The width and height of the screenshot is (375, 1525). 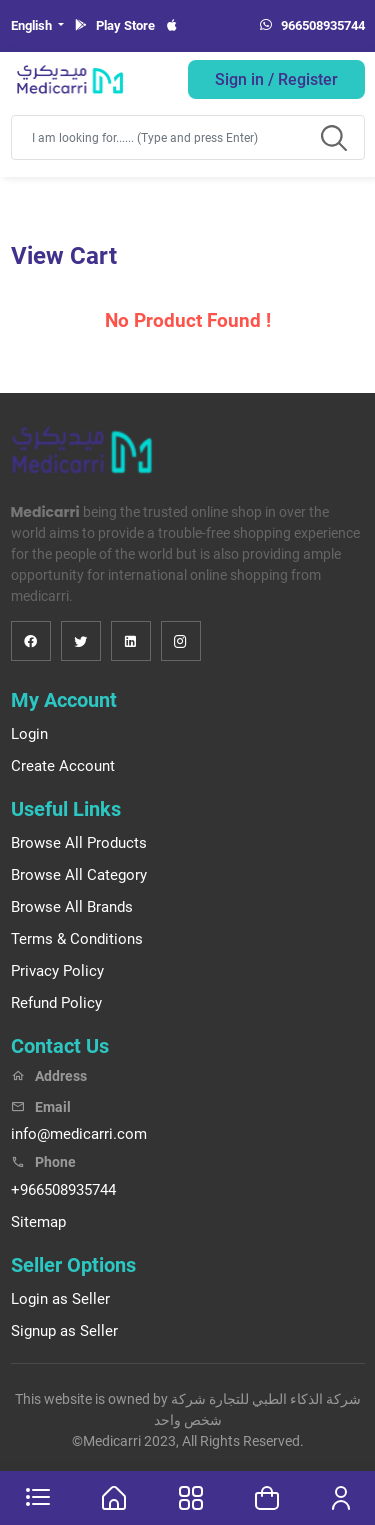 What do you see at coordinates (77, 939) in the screenshot?
I see `Terms & Conditions` at bounding box center [77, 939].